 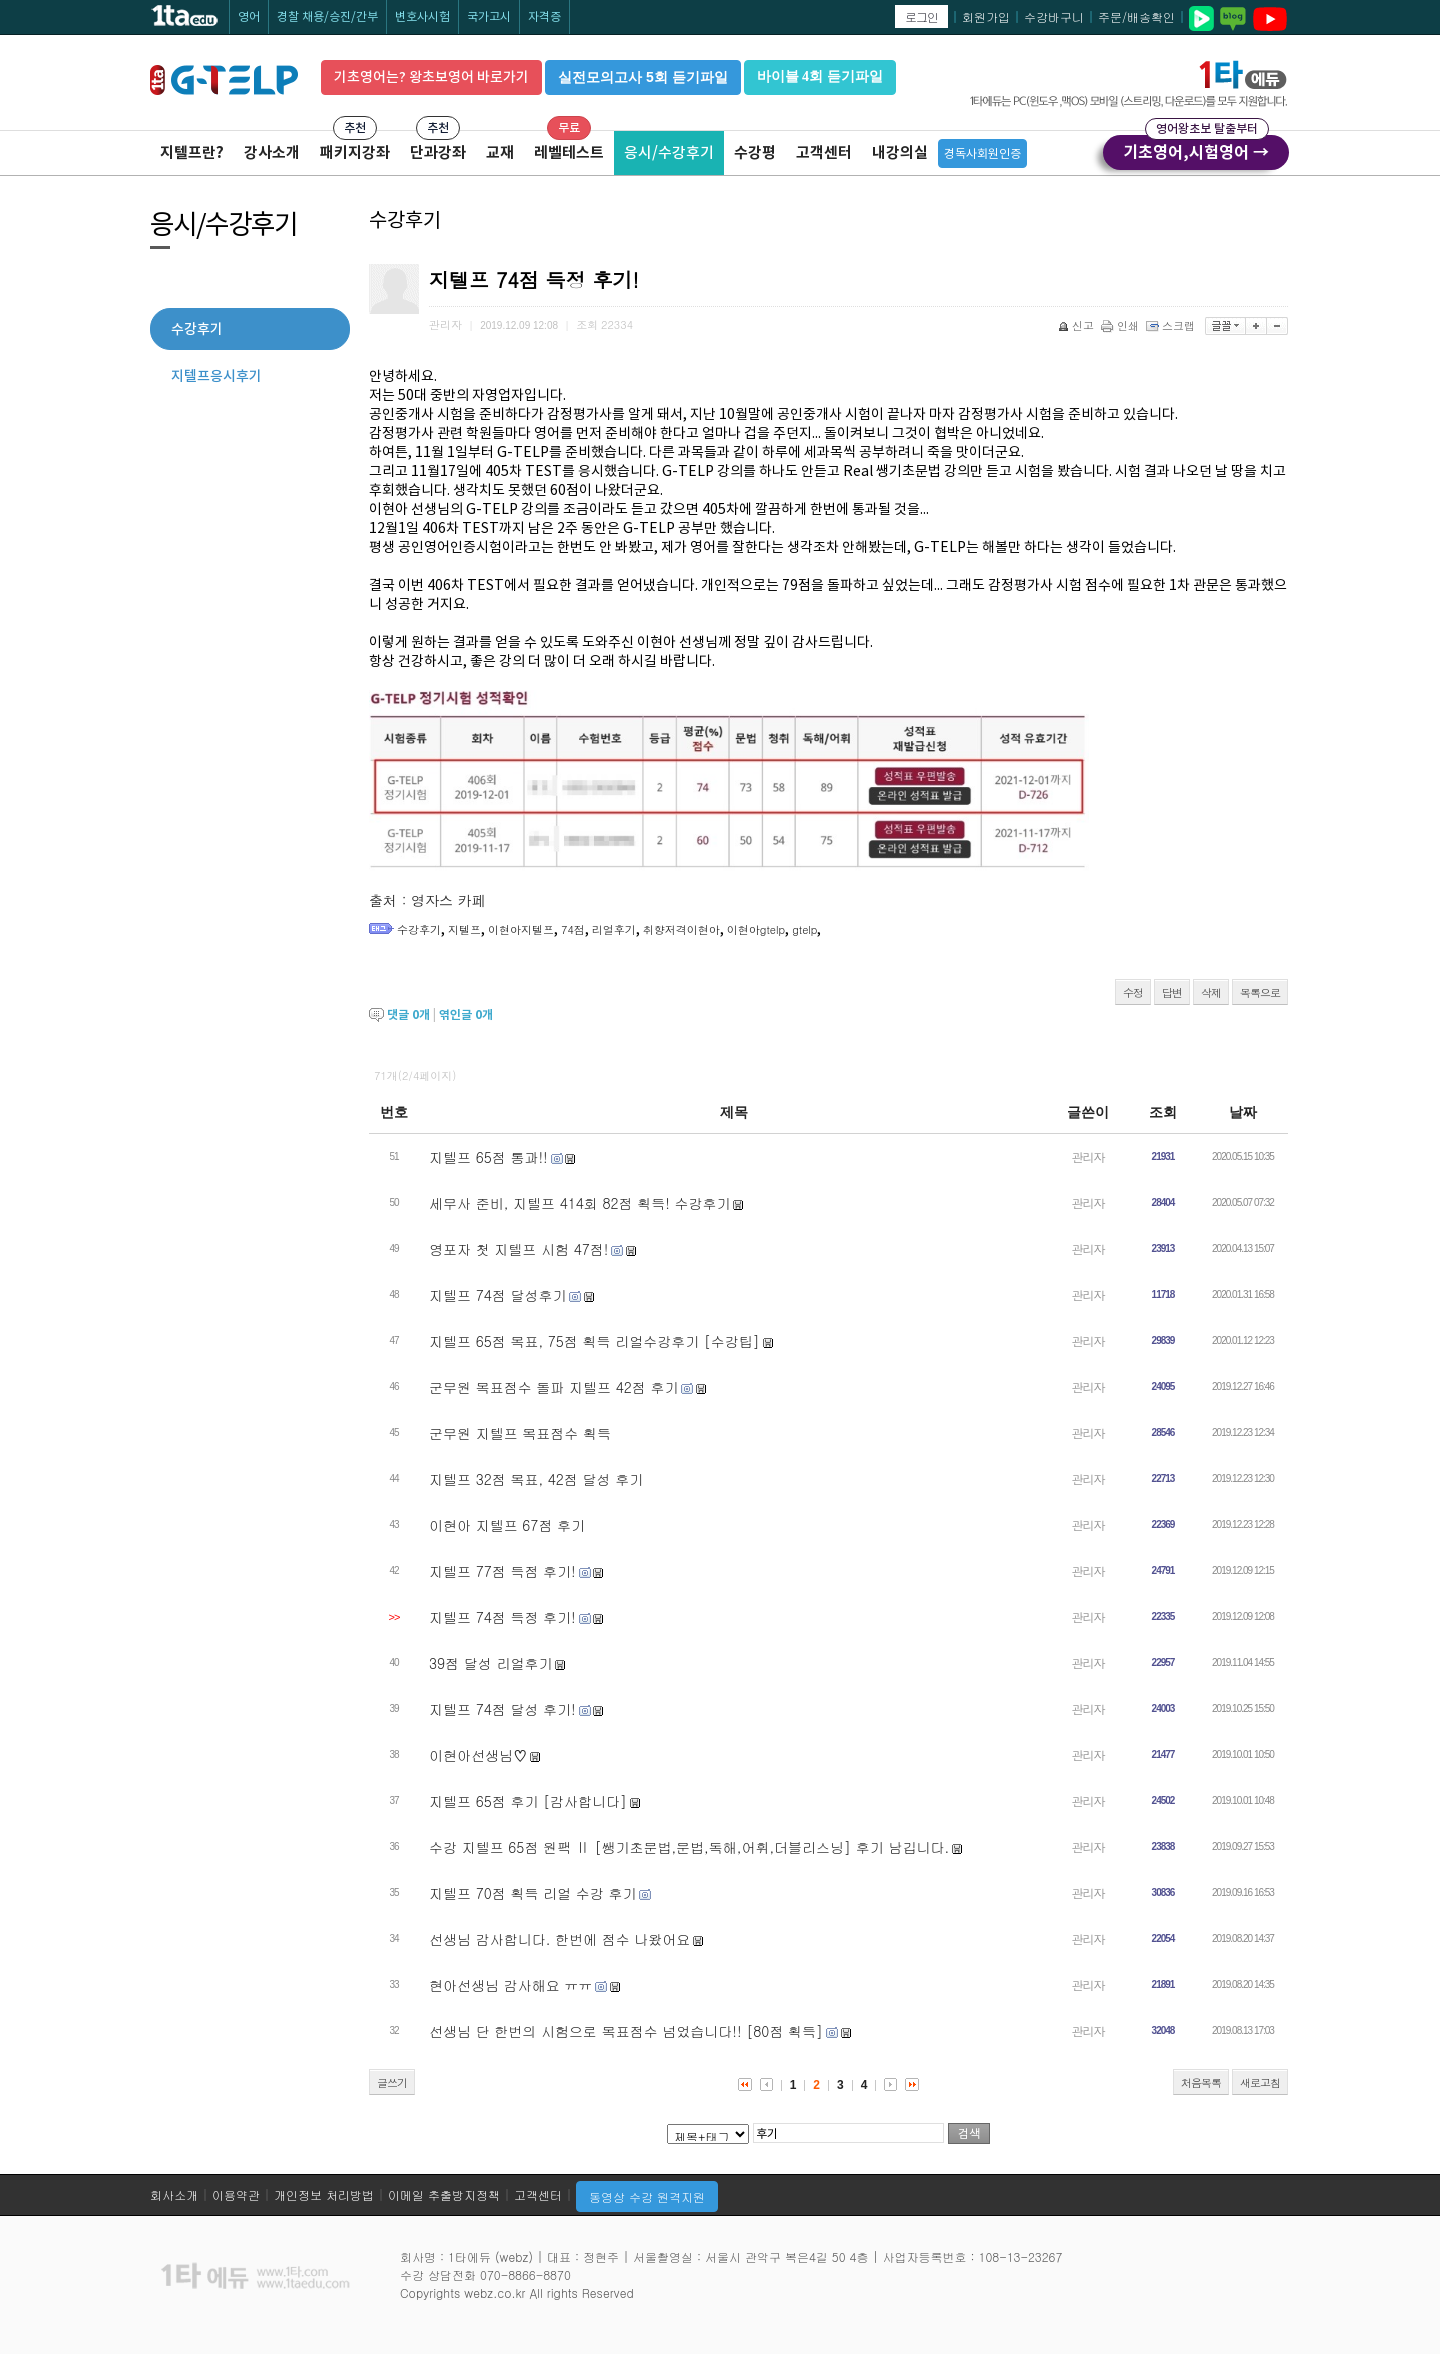 I want to click on 수정, so click(x=1133, y=992).